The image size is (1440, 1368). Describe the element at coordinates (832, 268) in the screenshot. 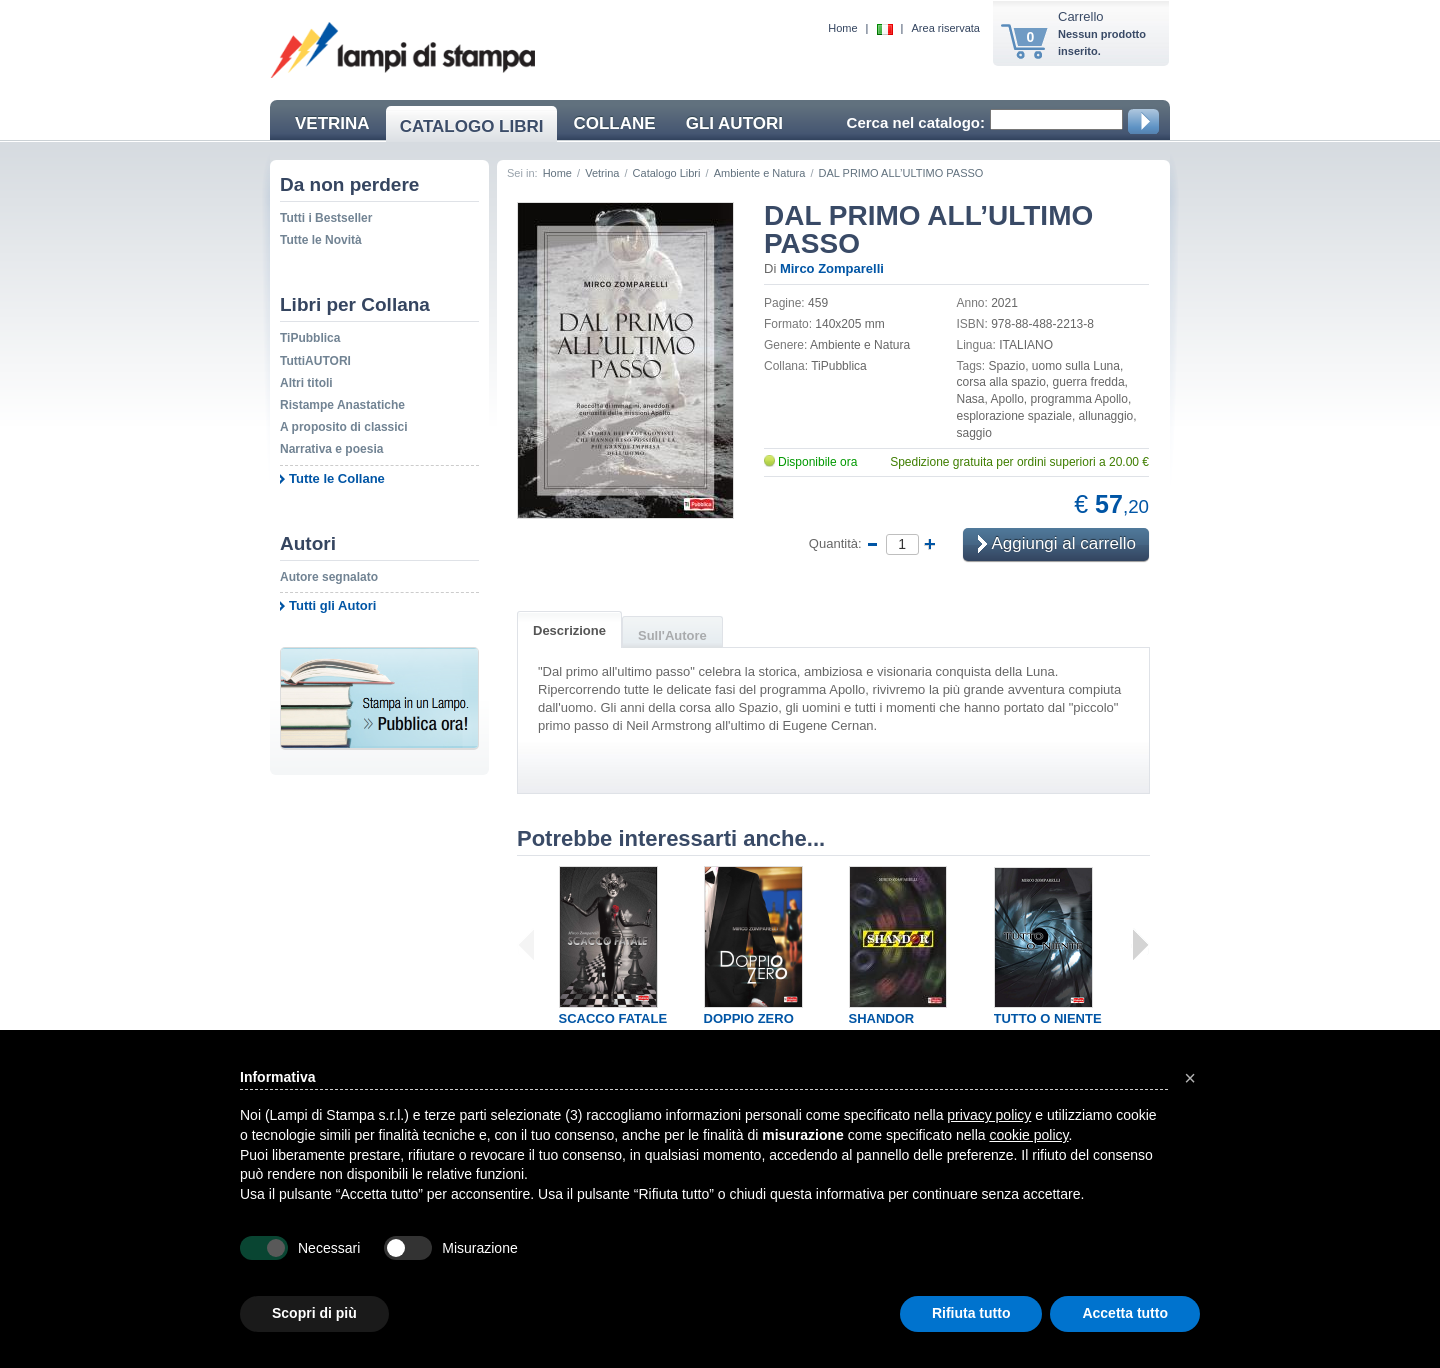

I see `Mirco Zomparelli` at that location.